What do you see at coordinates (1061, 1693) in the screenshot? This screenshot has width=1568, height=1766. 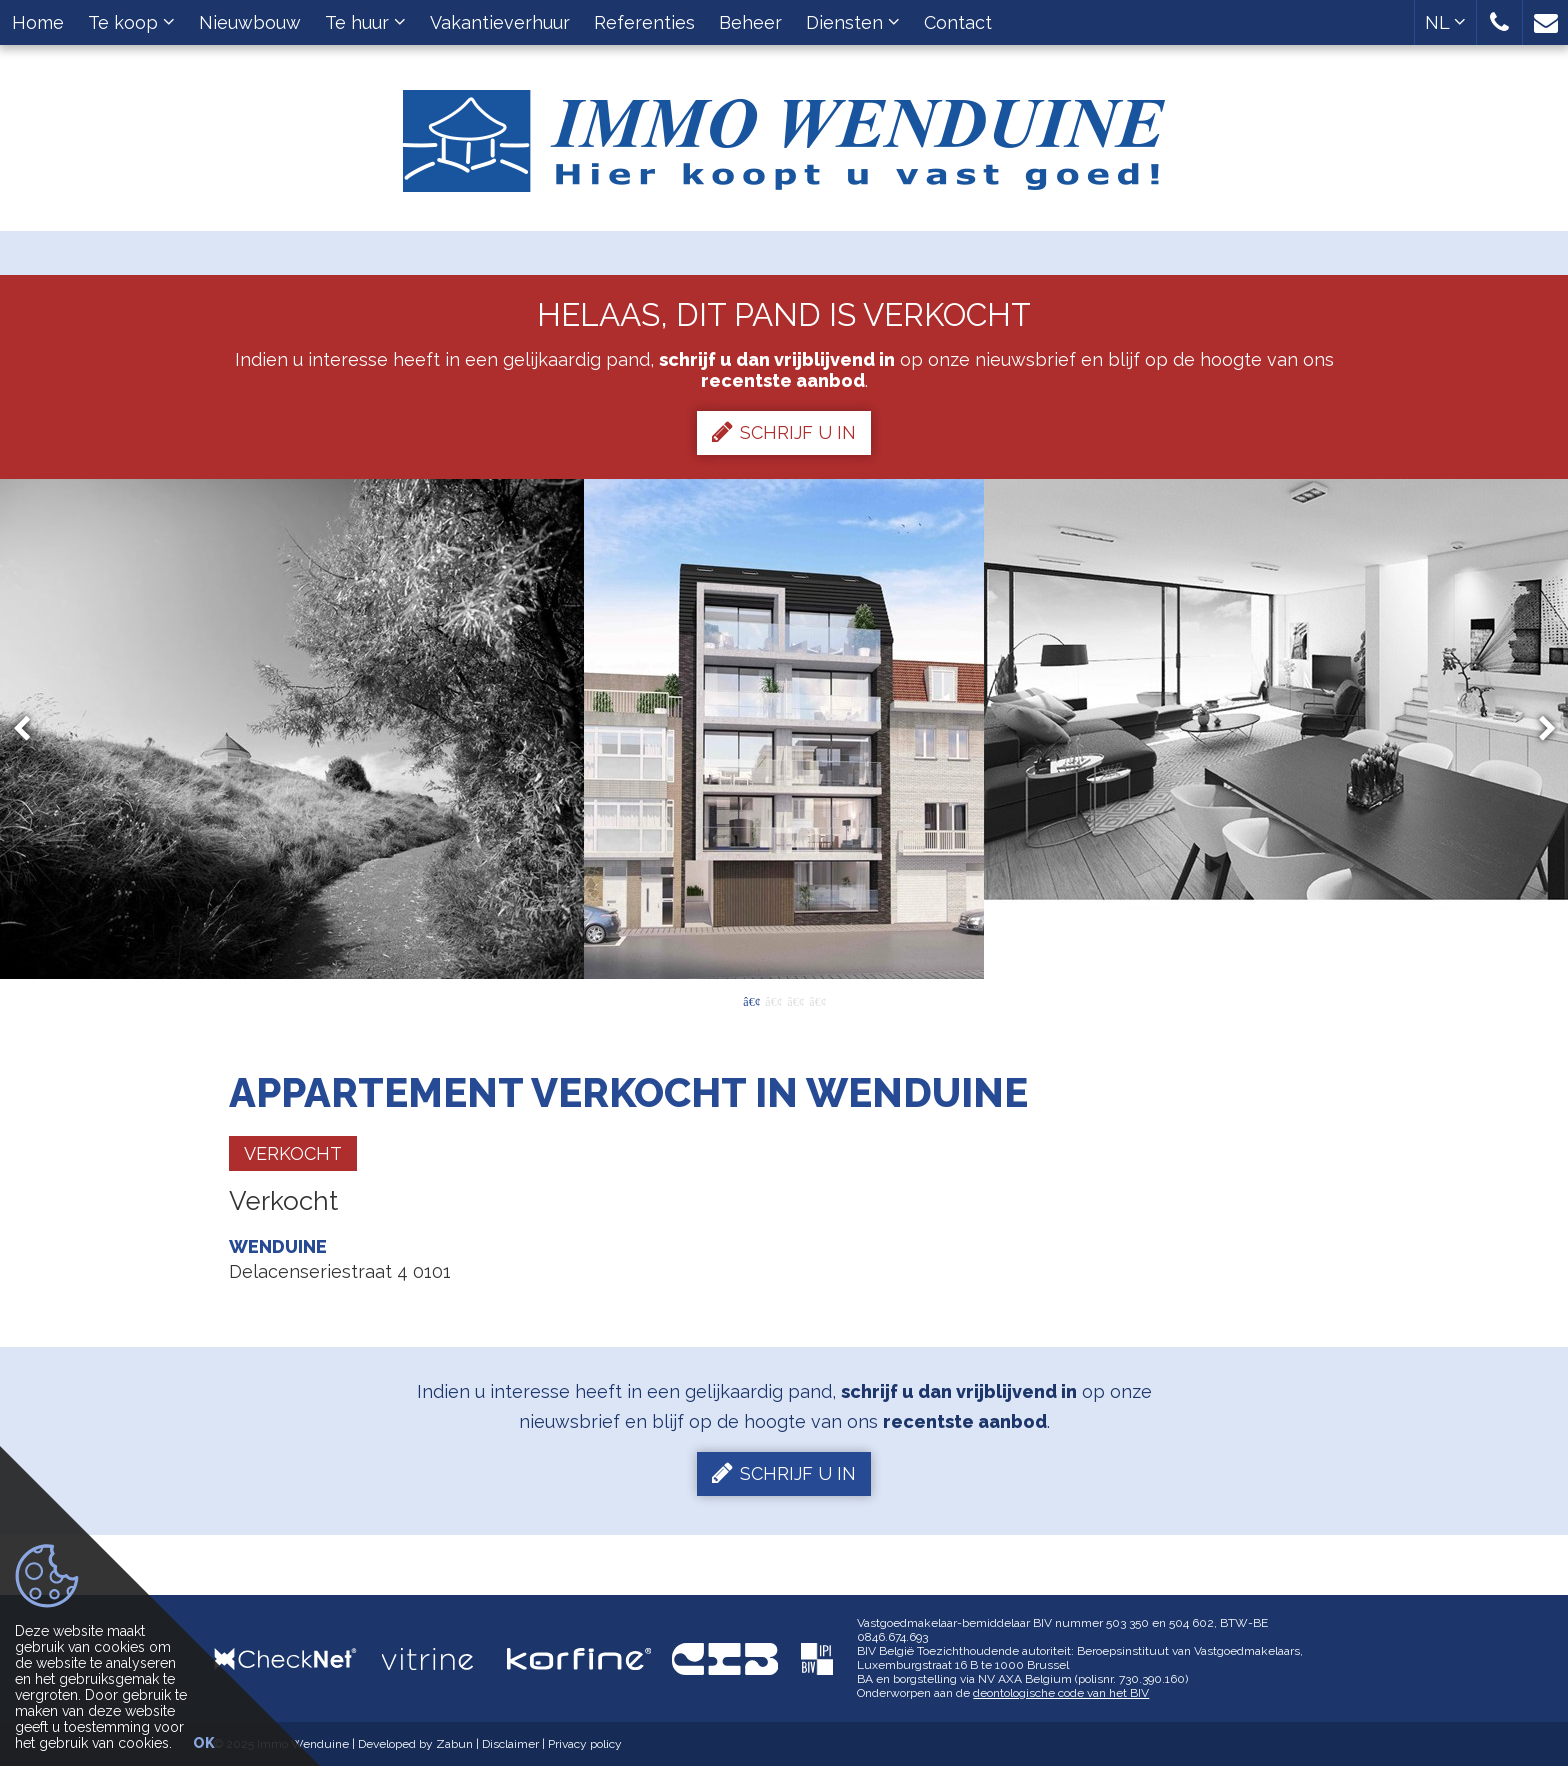 I see `deontologische code van het BIV` at bounding box center [1061, 1693].